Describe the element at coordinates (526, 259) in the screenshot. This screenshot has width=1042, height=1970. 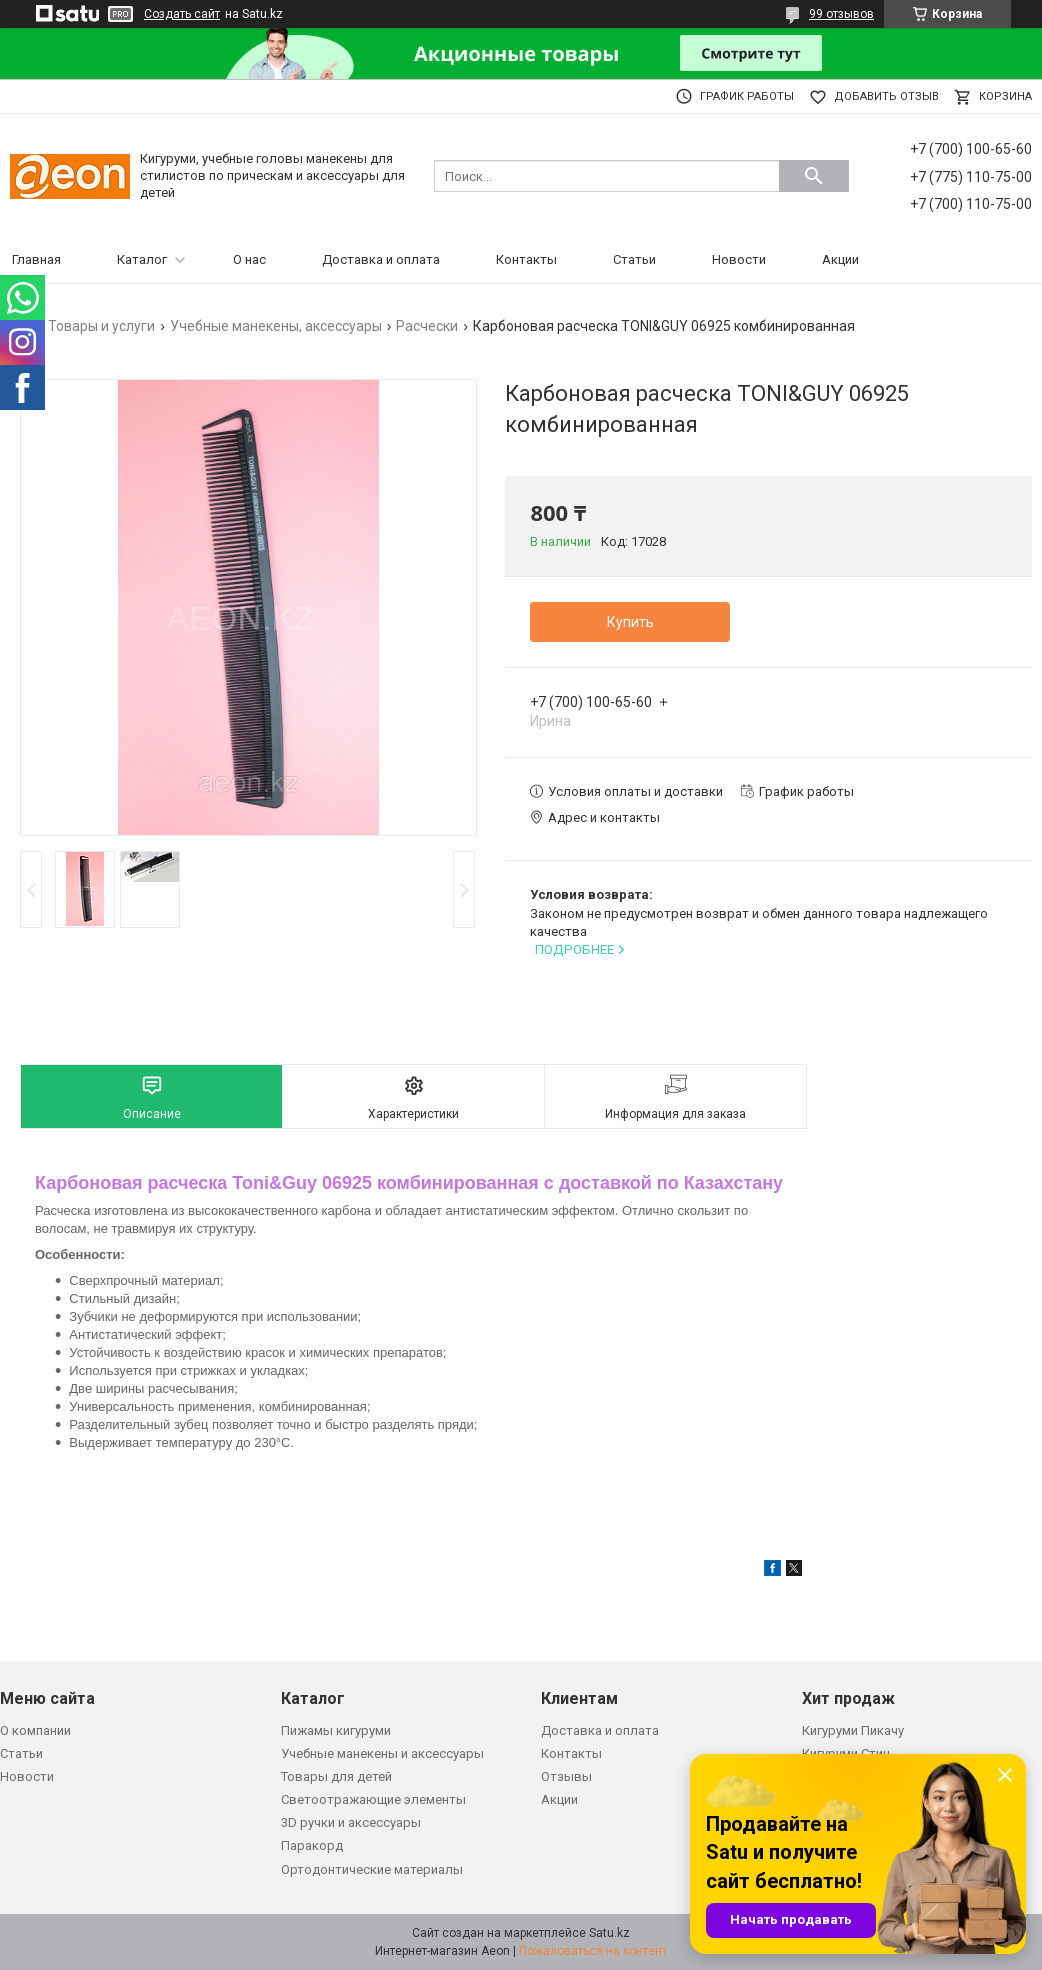
I see `Контакты` at that location.